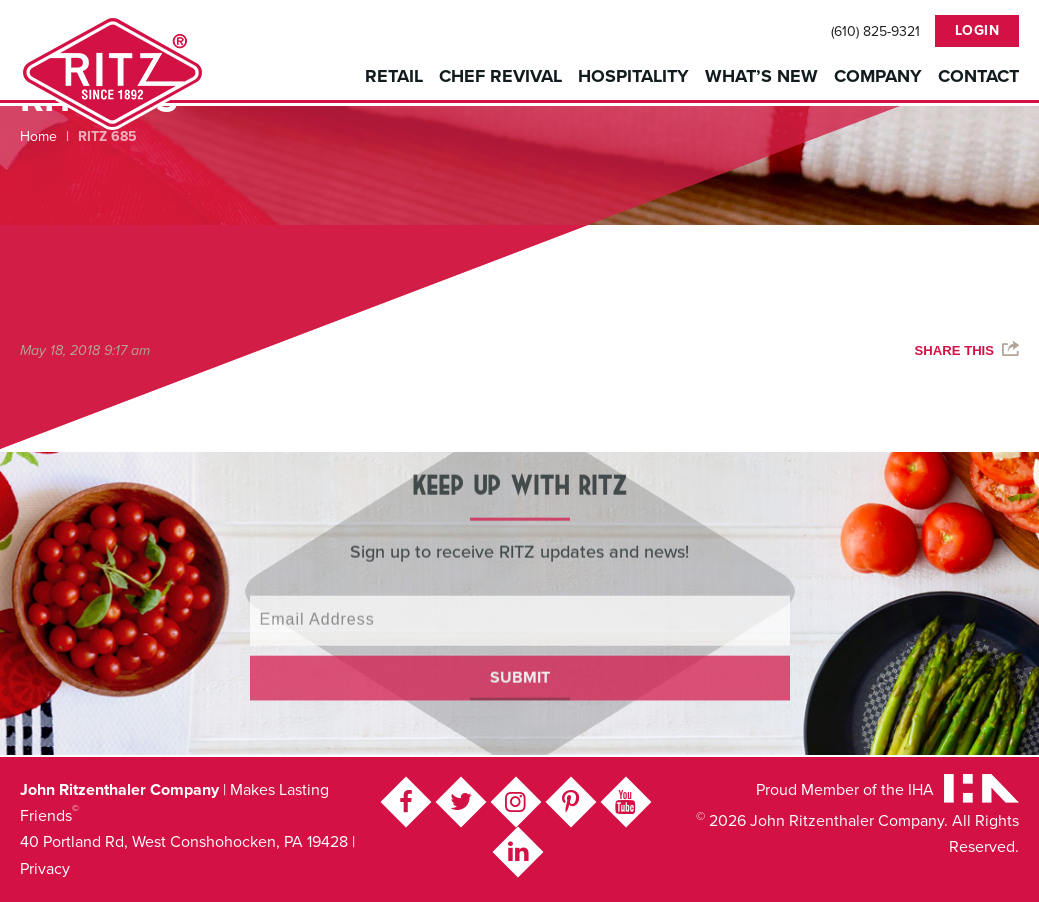  I want to click on Contact, so click(978, 76).